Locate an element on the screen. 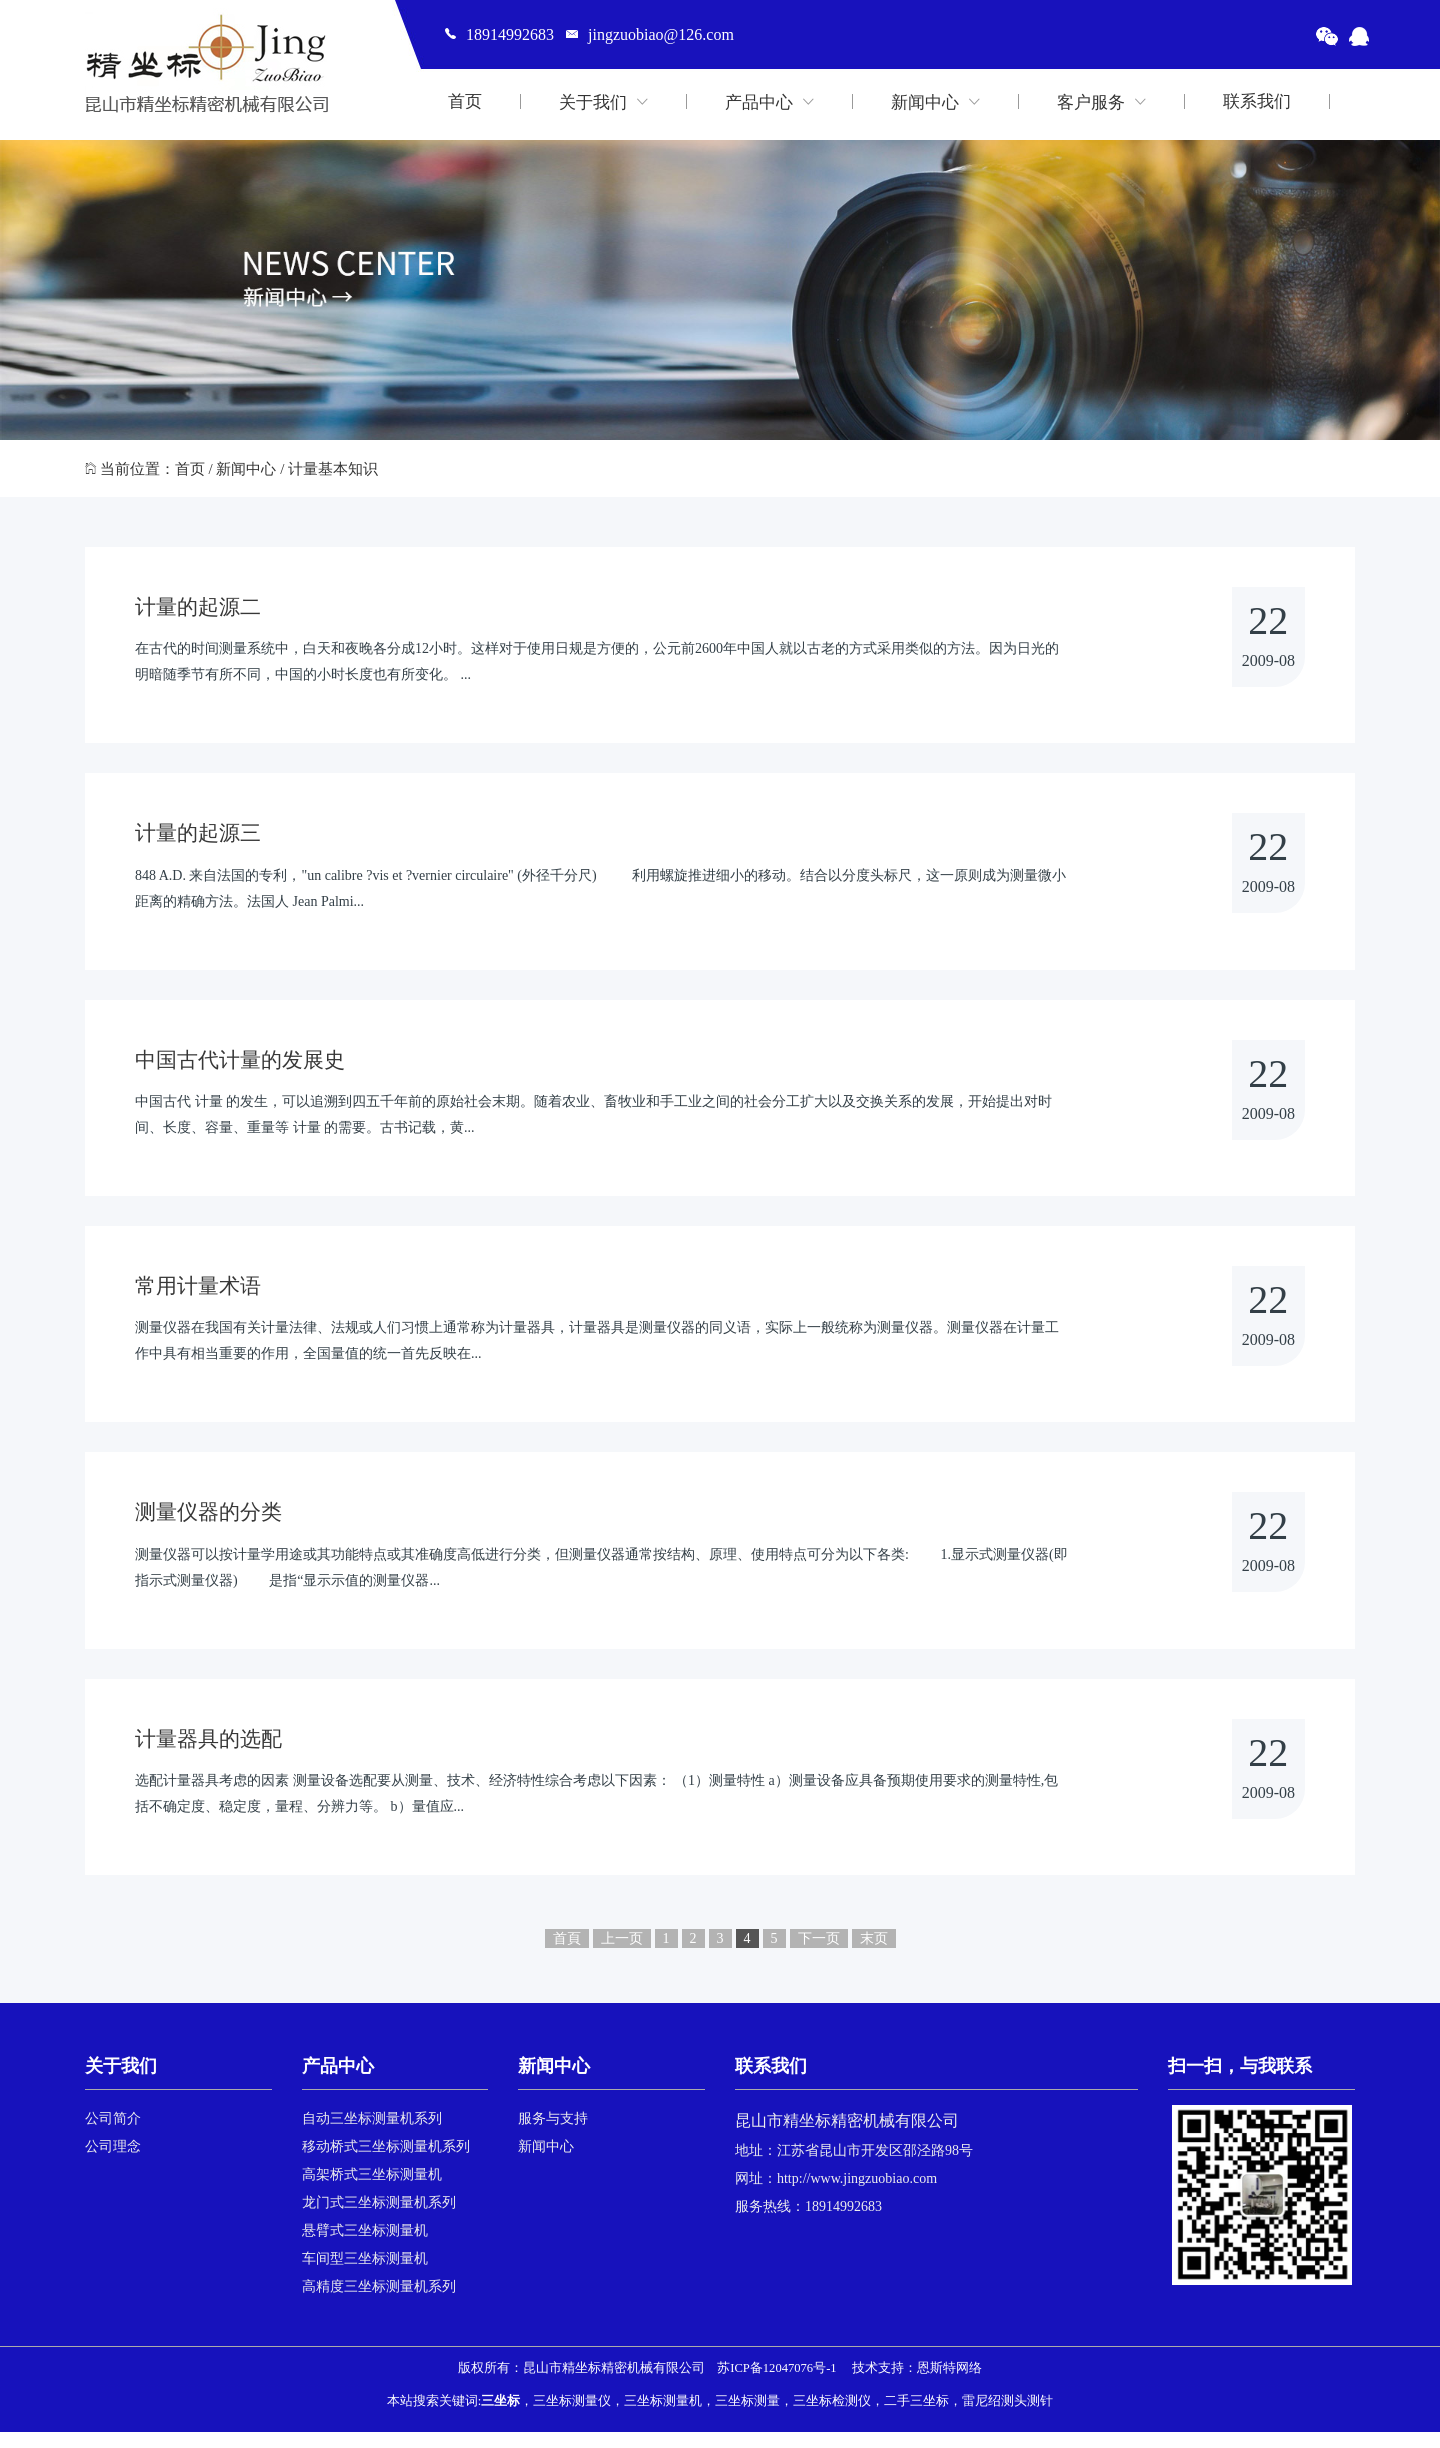  联系我们 is located at coordinates (1257, 101).